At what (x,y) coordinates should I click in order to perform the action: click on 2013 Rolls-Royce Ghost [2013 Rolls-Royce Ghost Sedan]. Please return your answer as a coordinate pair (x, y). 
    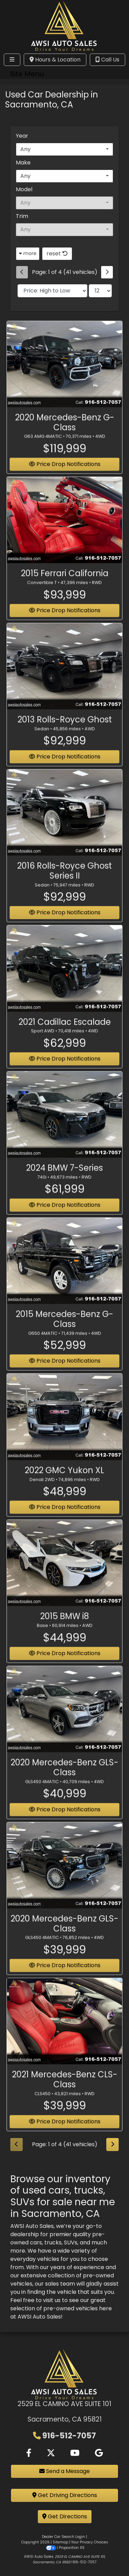
    Looking at the image, I should click on (65, 731).